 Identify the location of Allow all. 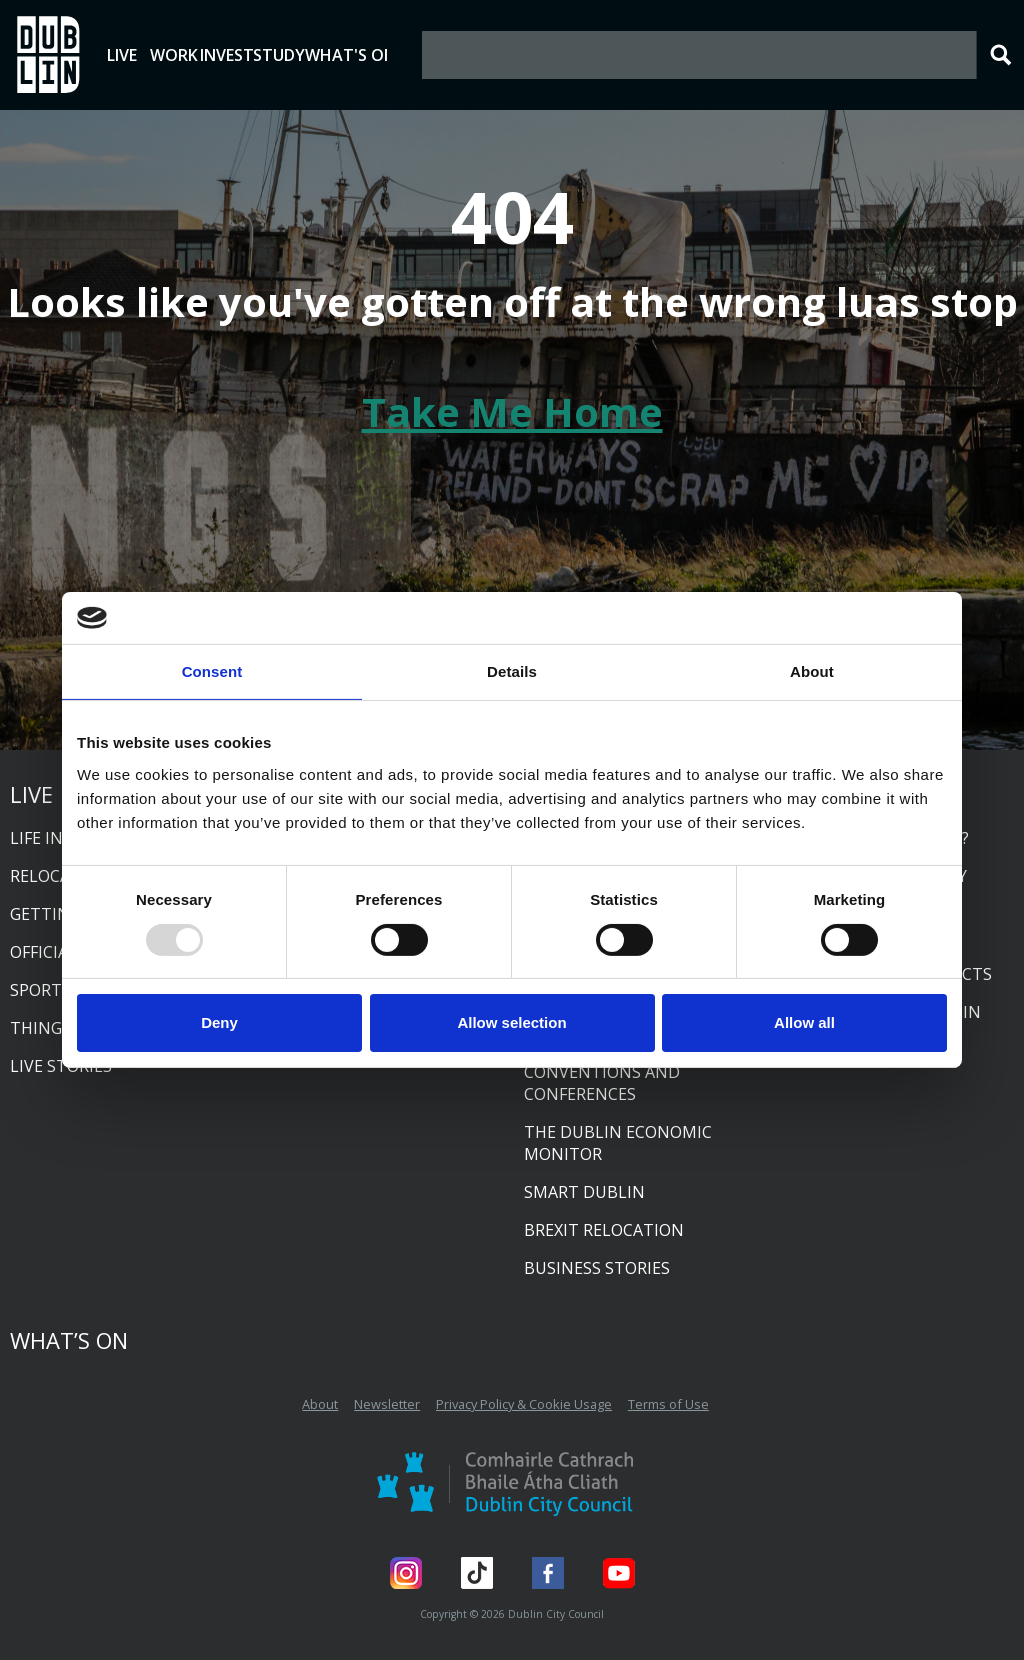
(804, 1022).